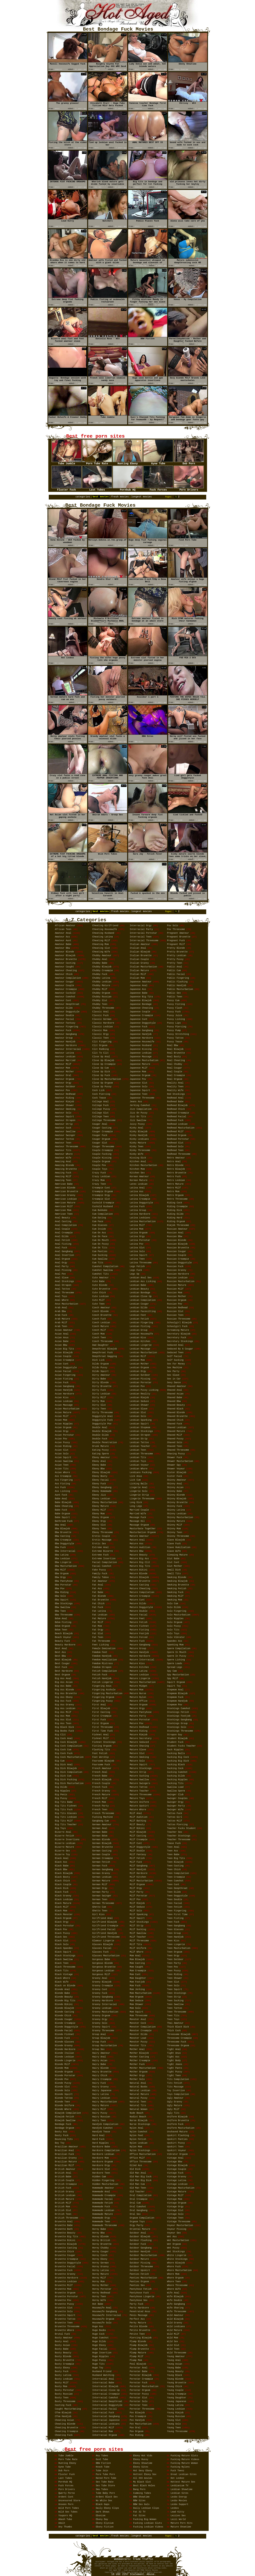  I want to click on Black Pussy, so click(62, 1933).